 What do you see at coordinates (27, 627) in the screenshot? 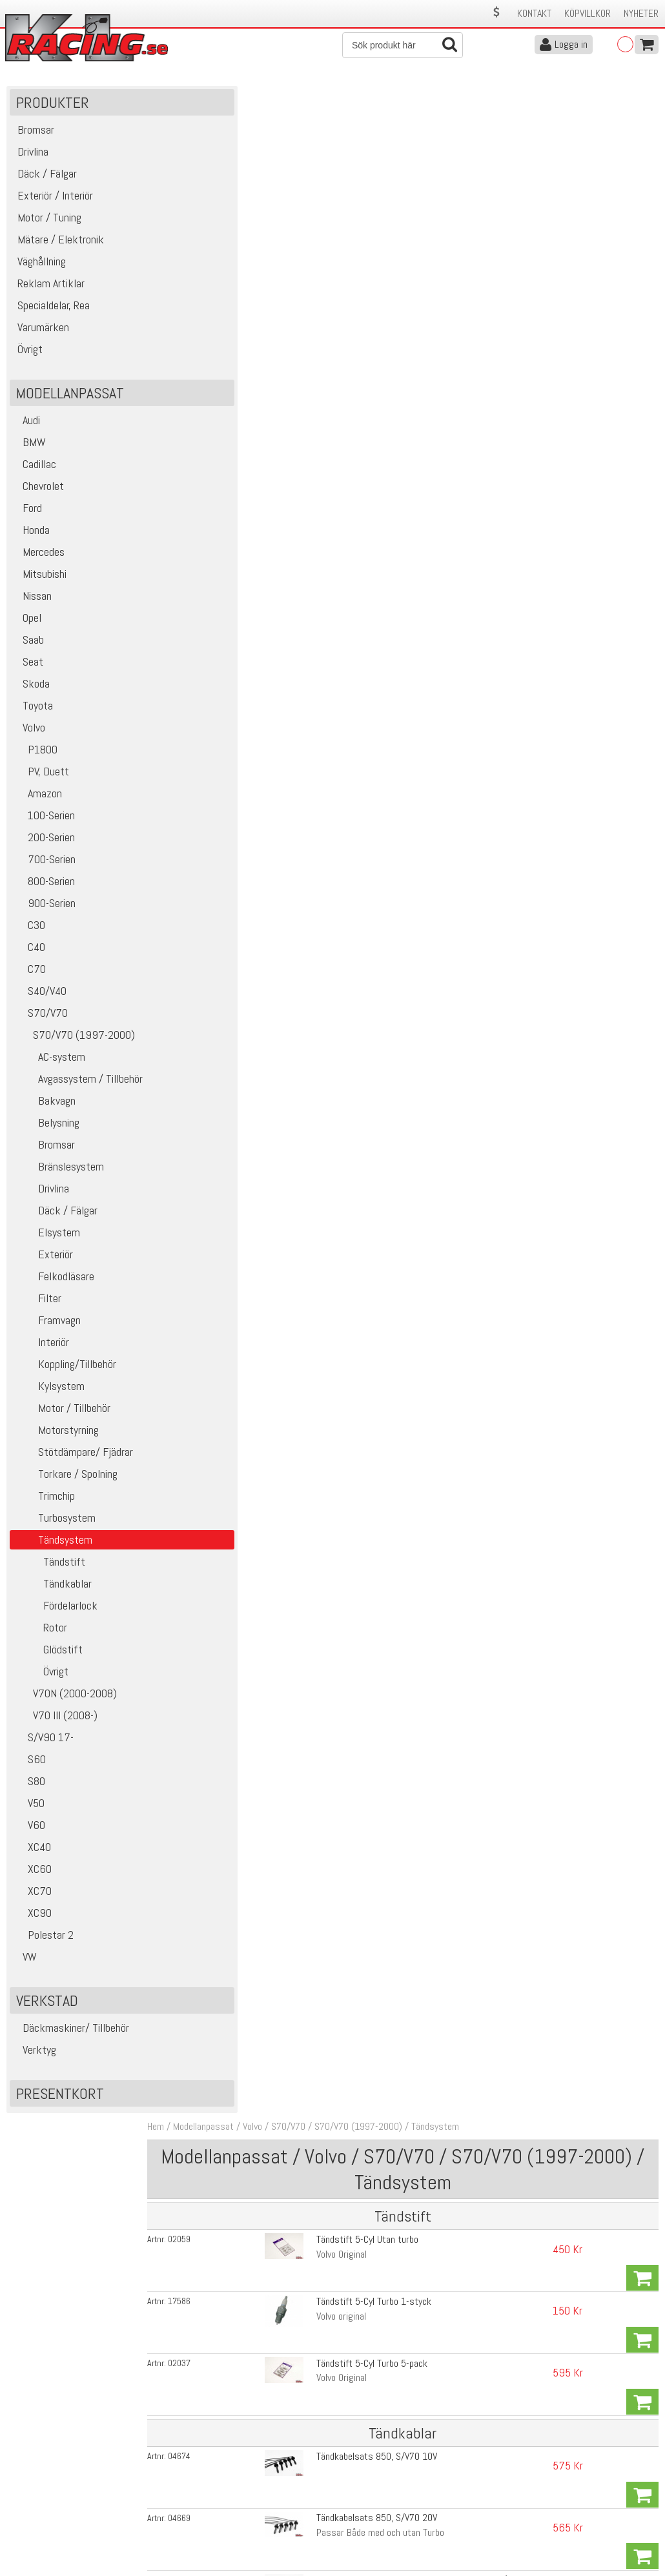
I see `Opel` at bounding box center [27, 627].